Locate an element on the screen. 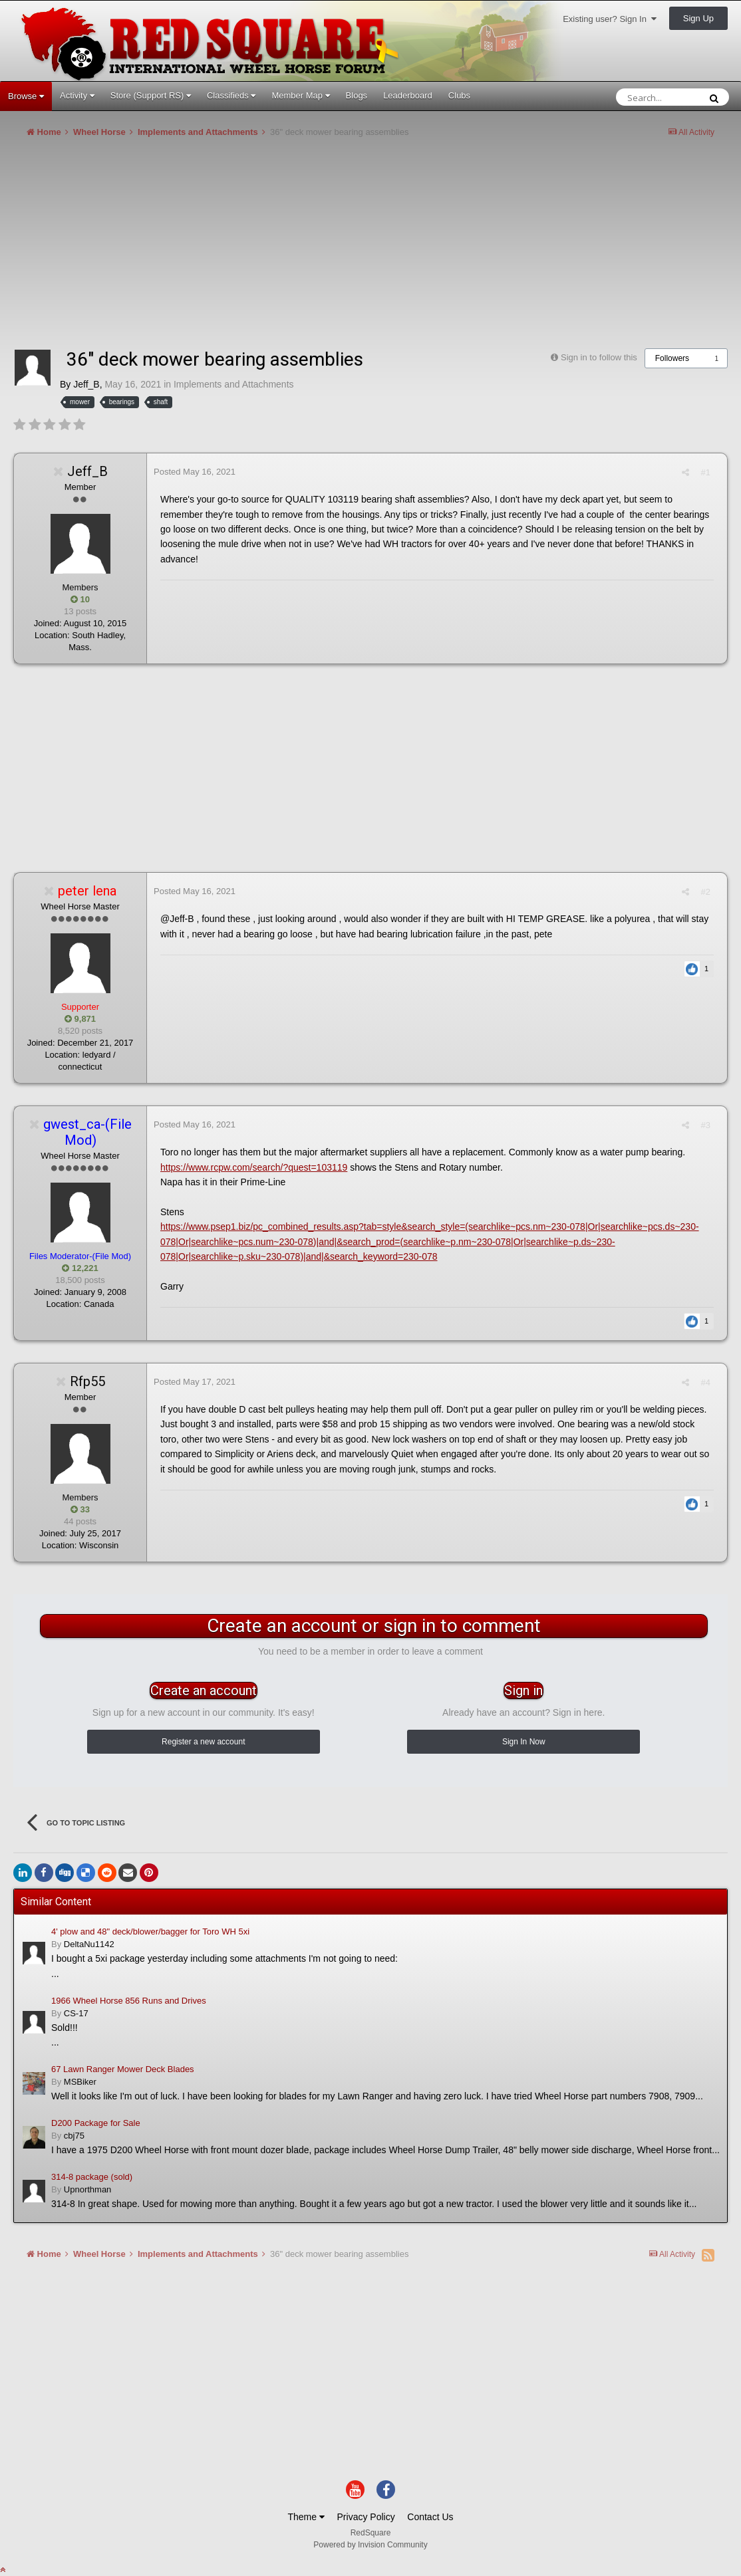 The height and width of the screenshot is (2576, 741). Privacy Policy is located at coordinates (366, 2517).